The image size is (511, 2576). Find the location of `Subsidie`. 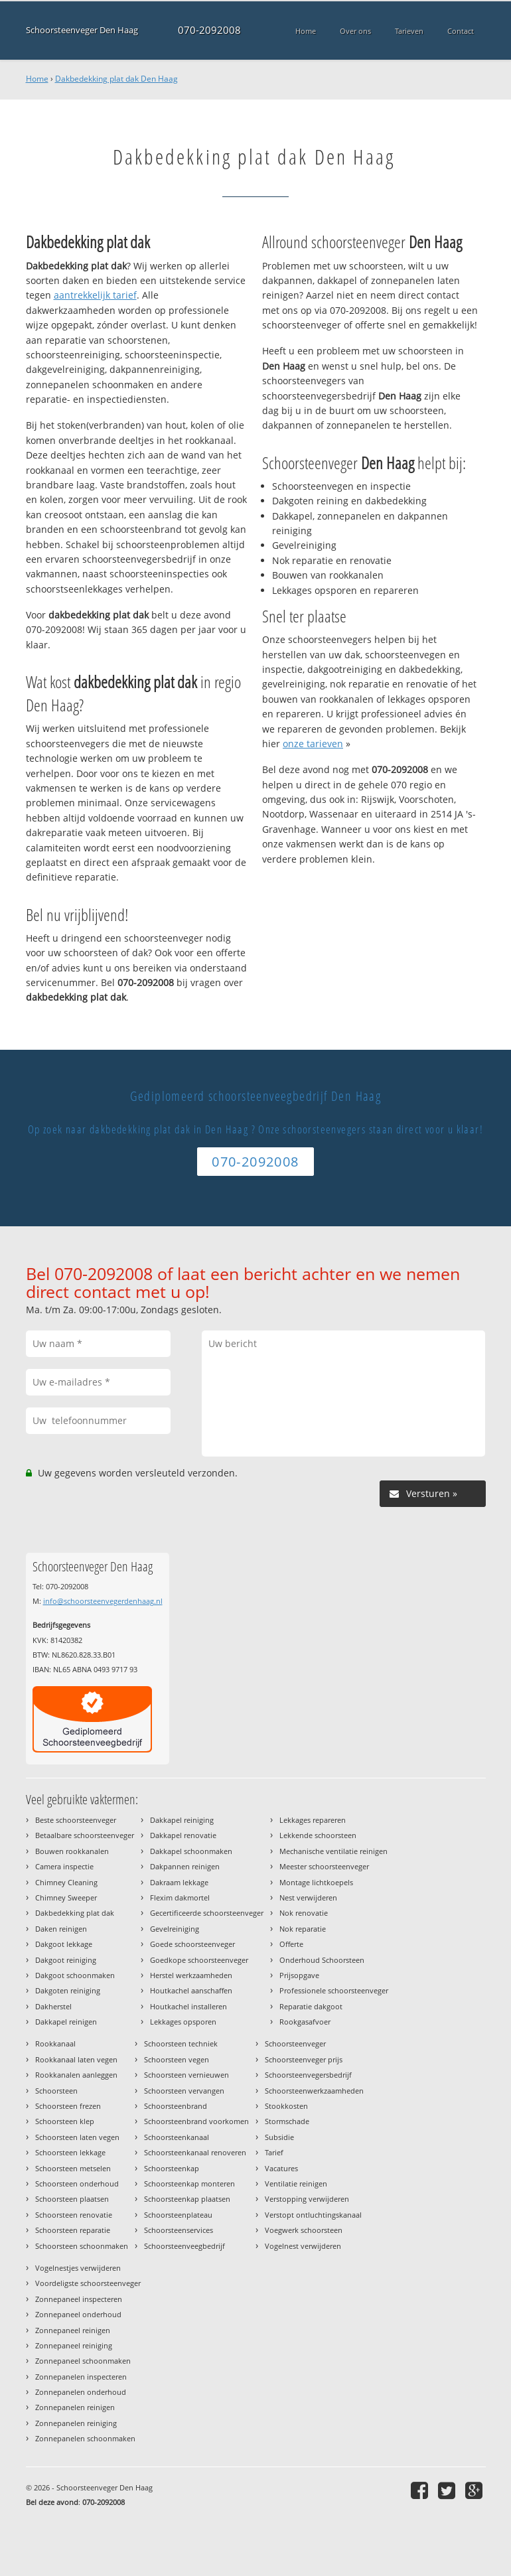

Subsidie is located at coordinates (279, 2137).